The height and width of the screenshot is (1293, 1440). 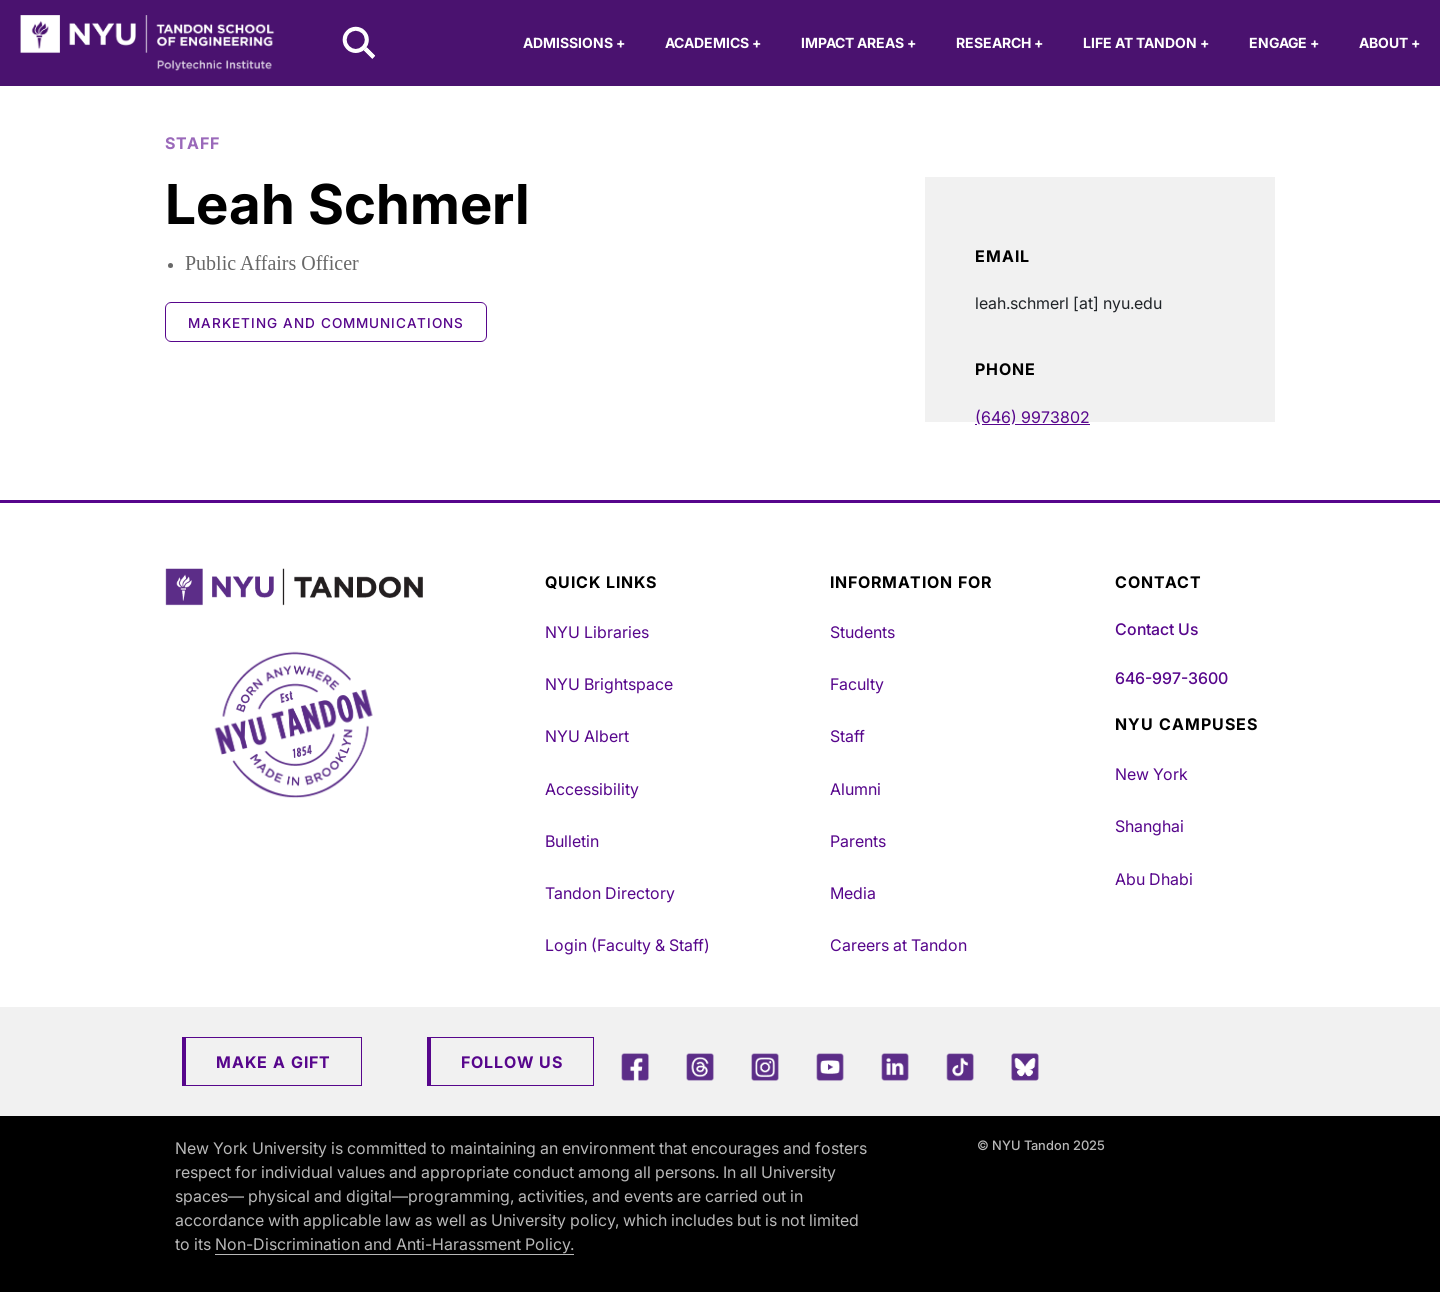 I want to click on Login (Faculty & Staff), so click(x=627, y=945).